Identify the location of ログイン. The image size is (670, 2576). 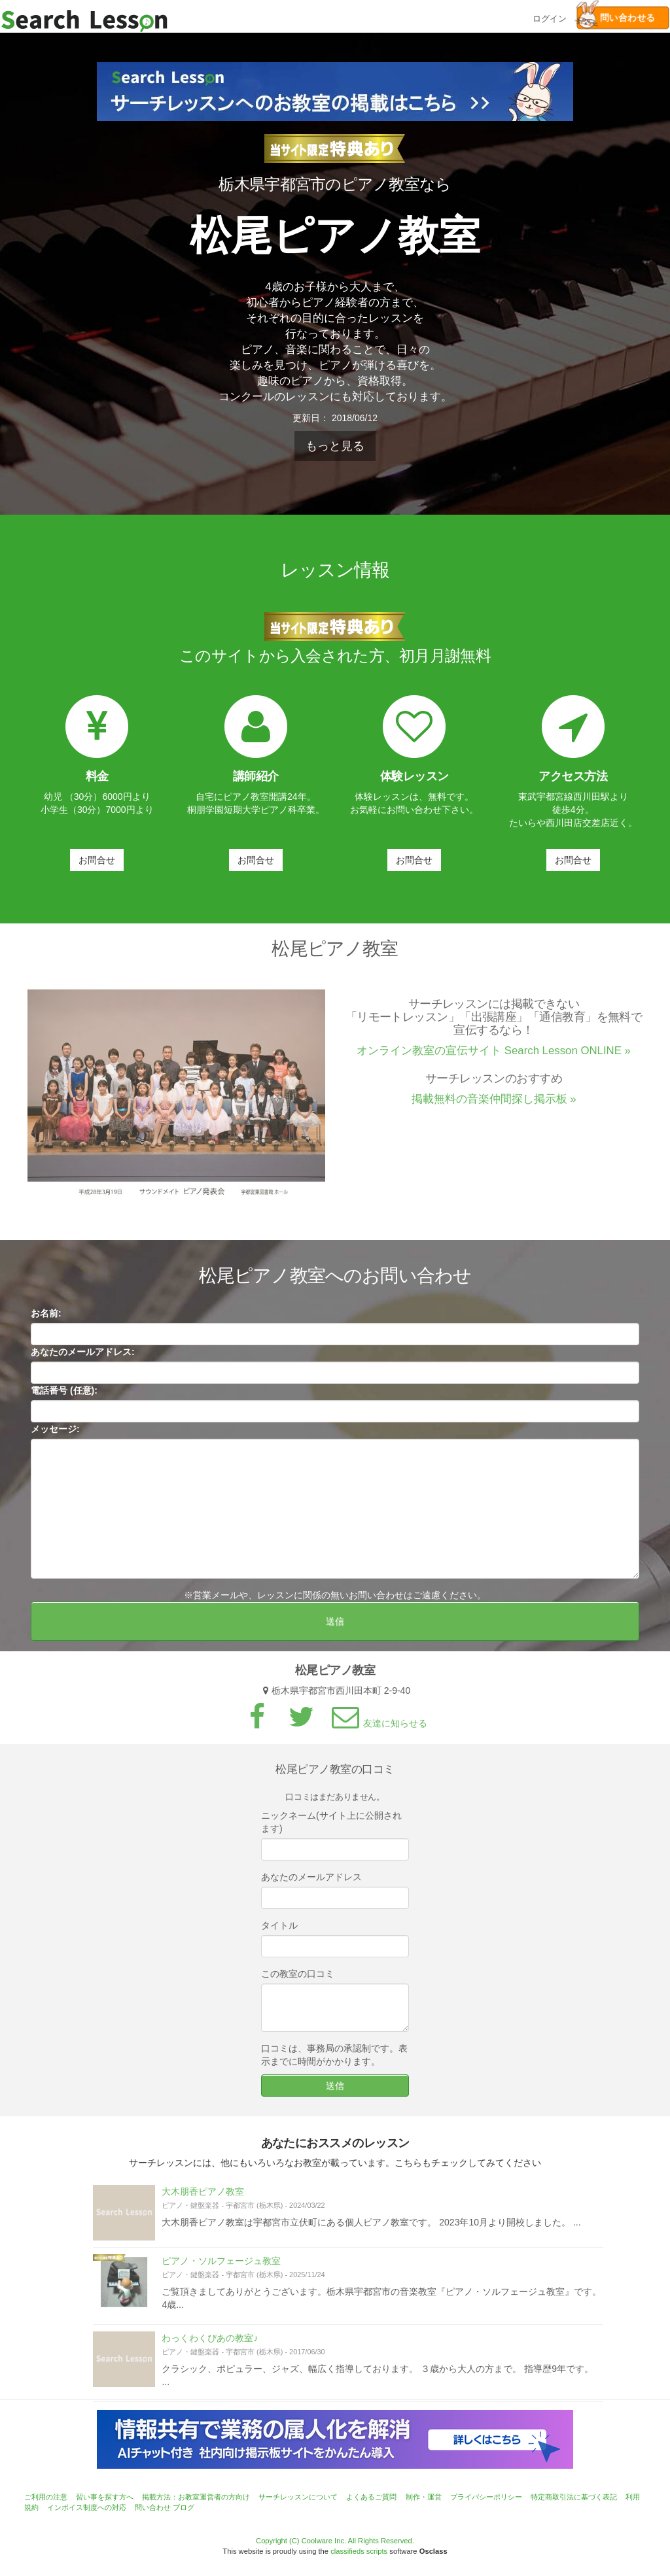
(550, 17).